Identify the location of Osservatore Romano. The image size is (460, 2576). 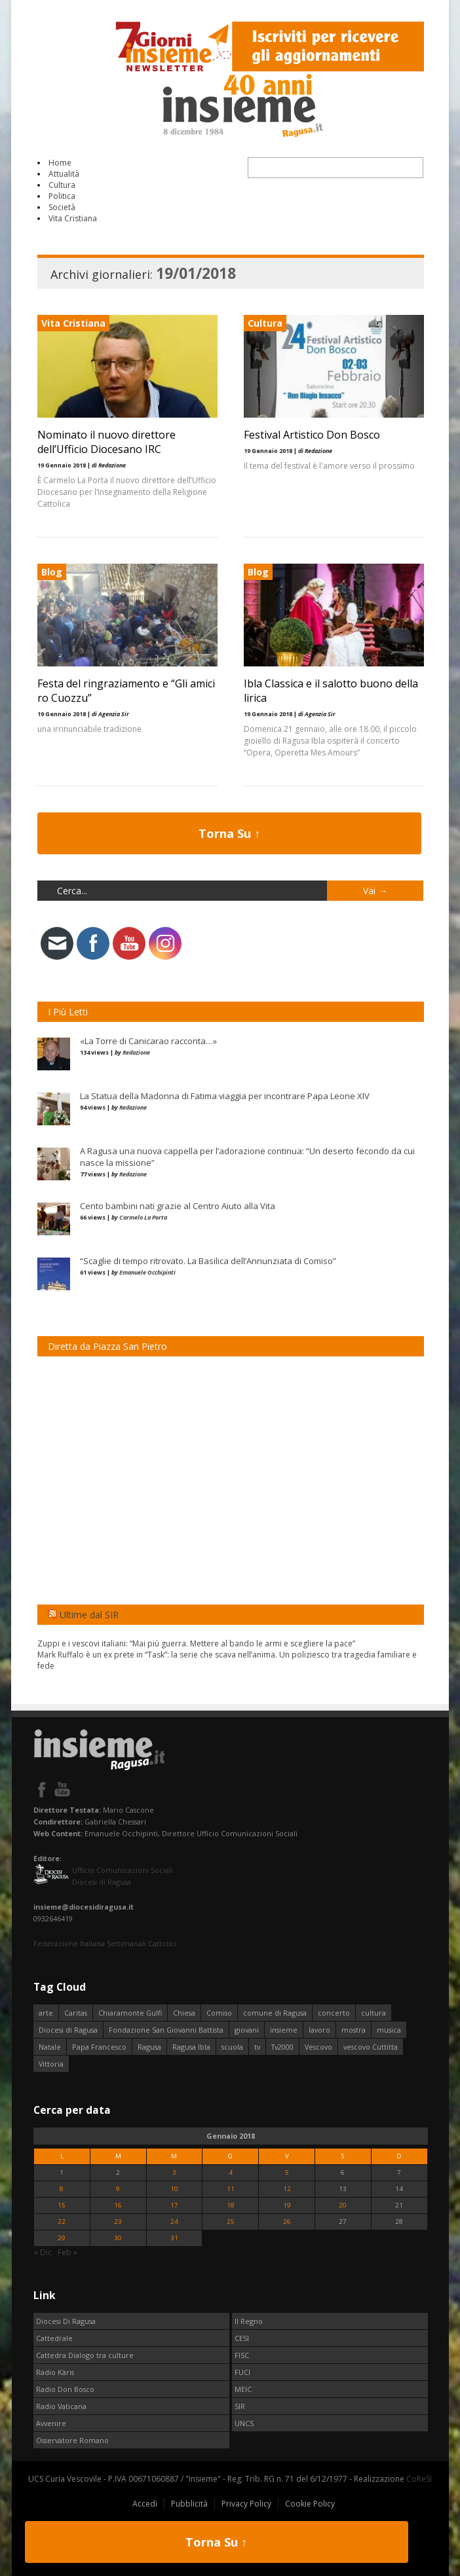
(72, 2440).